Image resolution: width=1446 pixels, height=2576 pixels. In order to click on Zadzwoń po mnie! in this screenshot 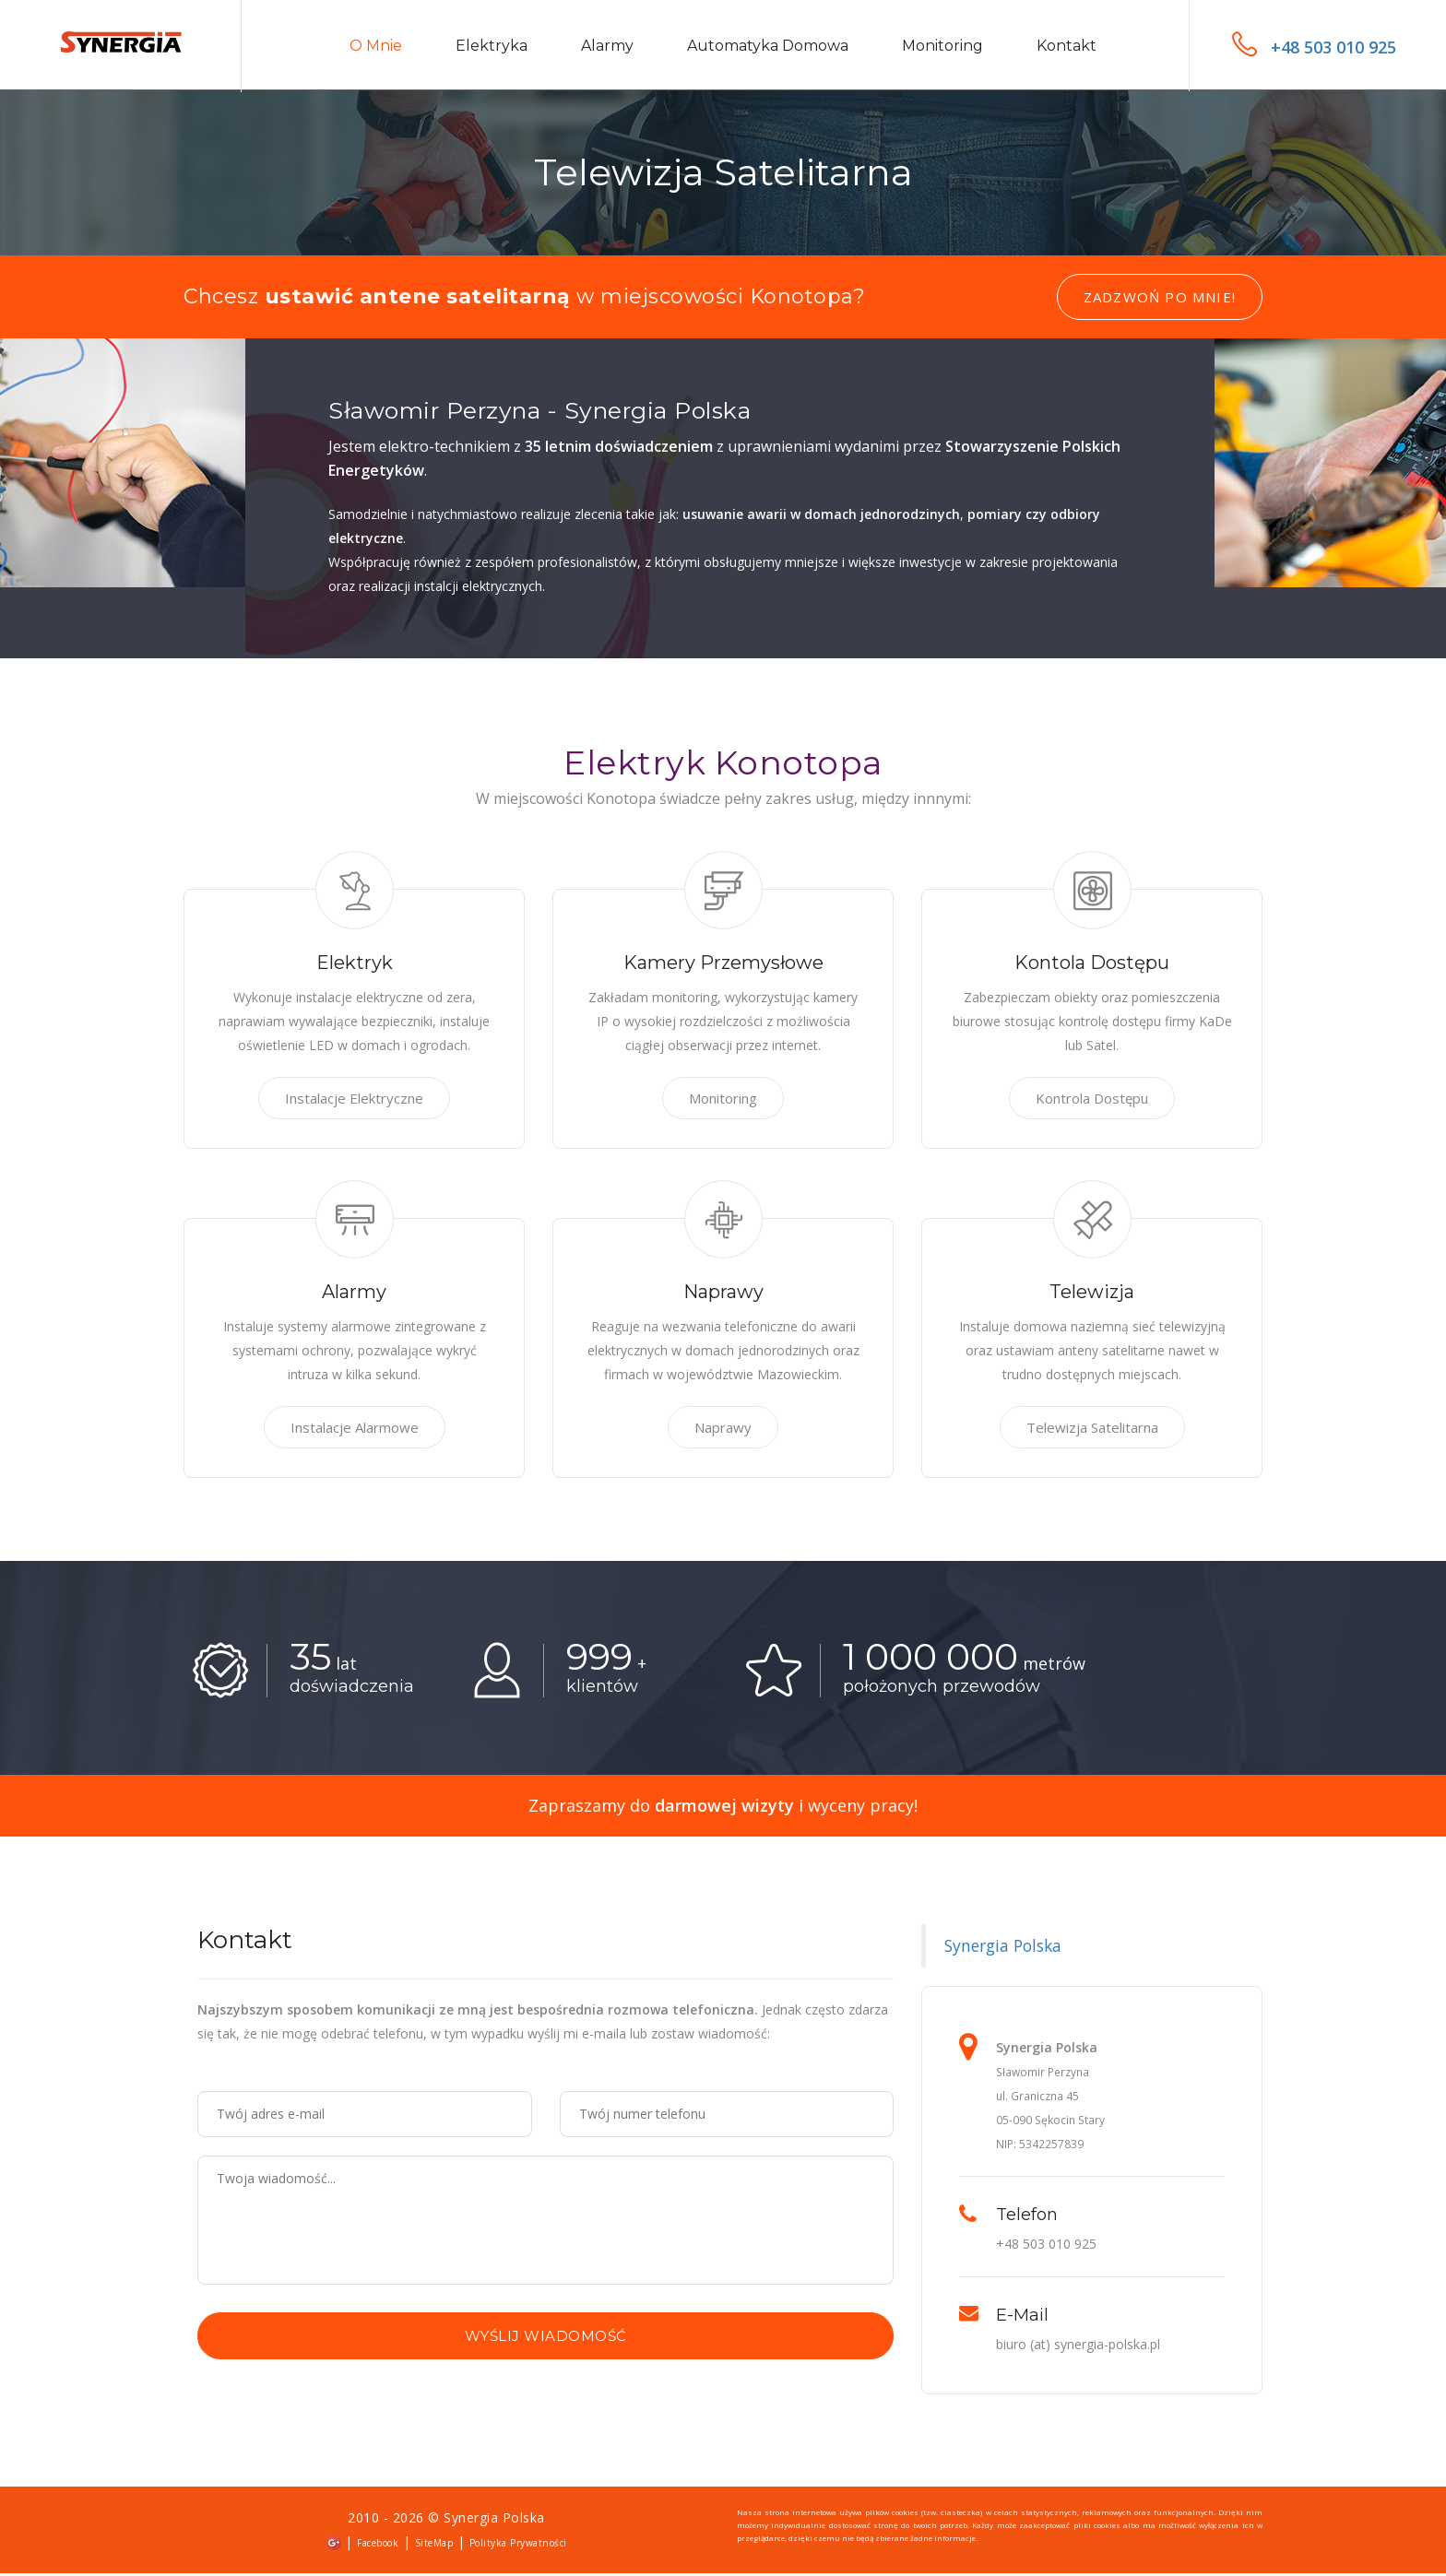, I will do `click(1160, 299)`.